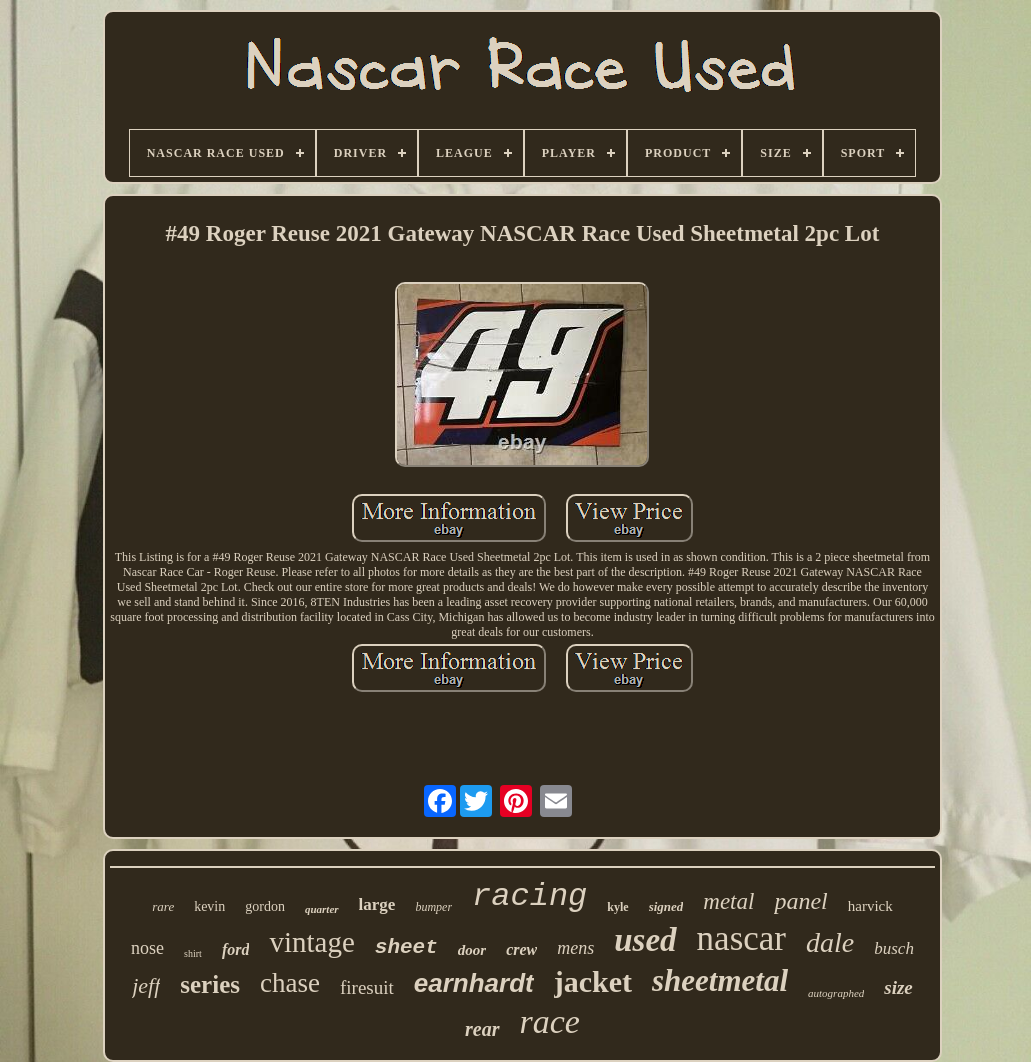 This screenshot has width=1031, height=1062. Describe the element at coordinates (210, 984) in the screenshot. I see `series` at that location.